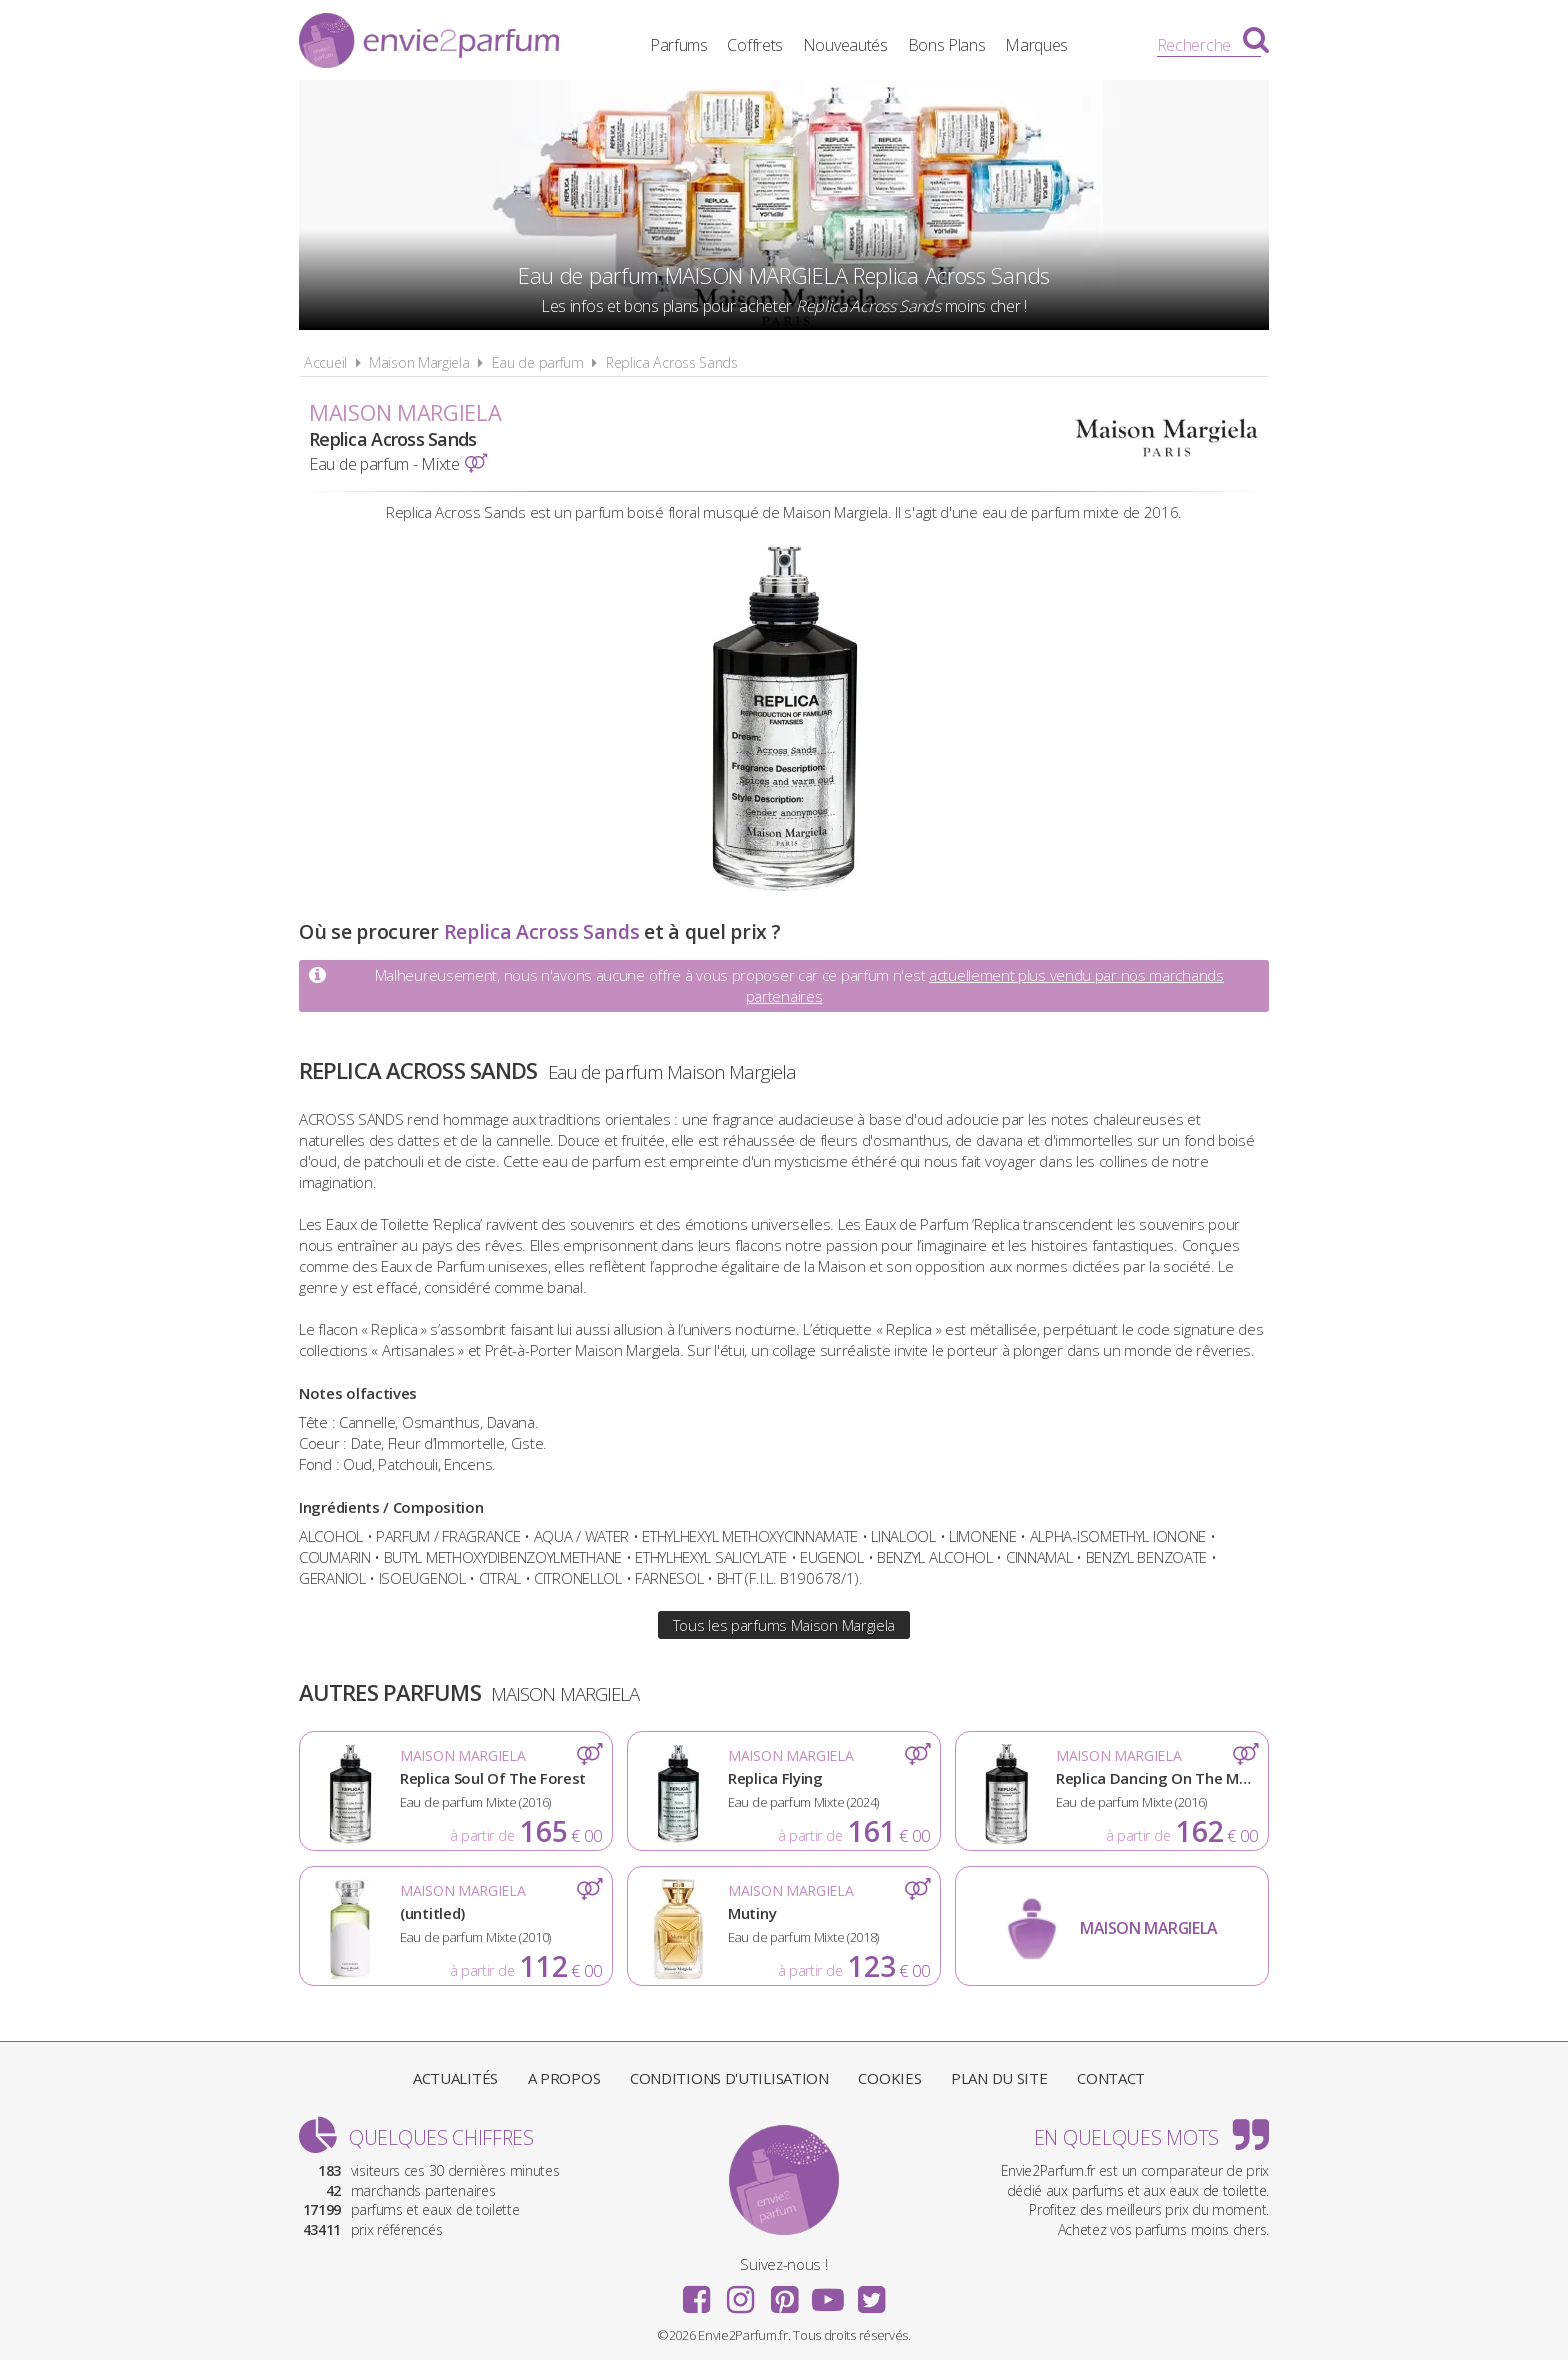 This screenshot has width=1568, height=2360. Describe the element at coordinates (1111, 2078) in the screenshot. I see `Contact` at that location.